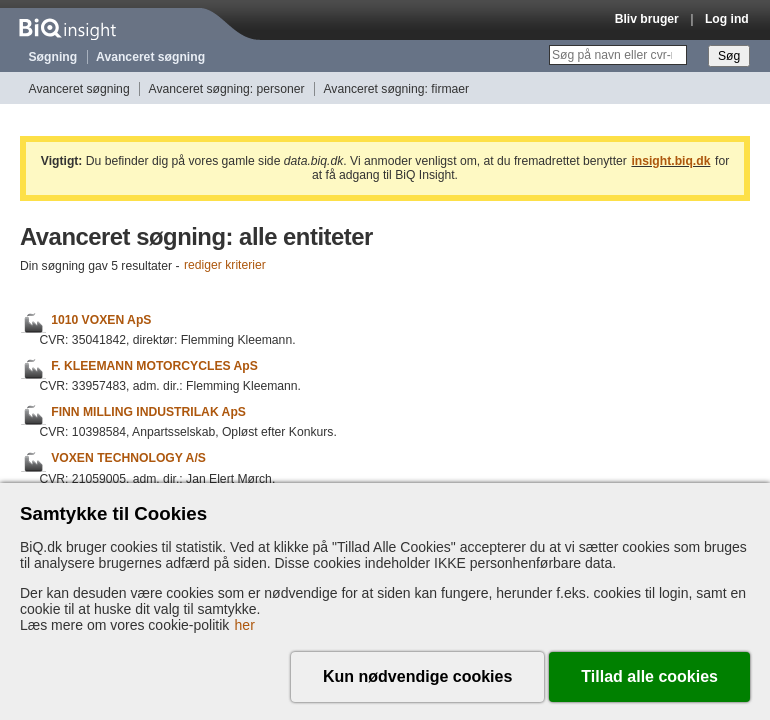 The width and height of the screenshot is (770, 720). What do you see at coordinates (396, 89) in the screenshot?
I see `Avanceret søgning: firmaer` at bounding box center [396, 89].